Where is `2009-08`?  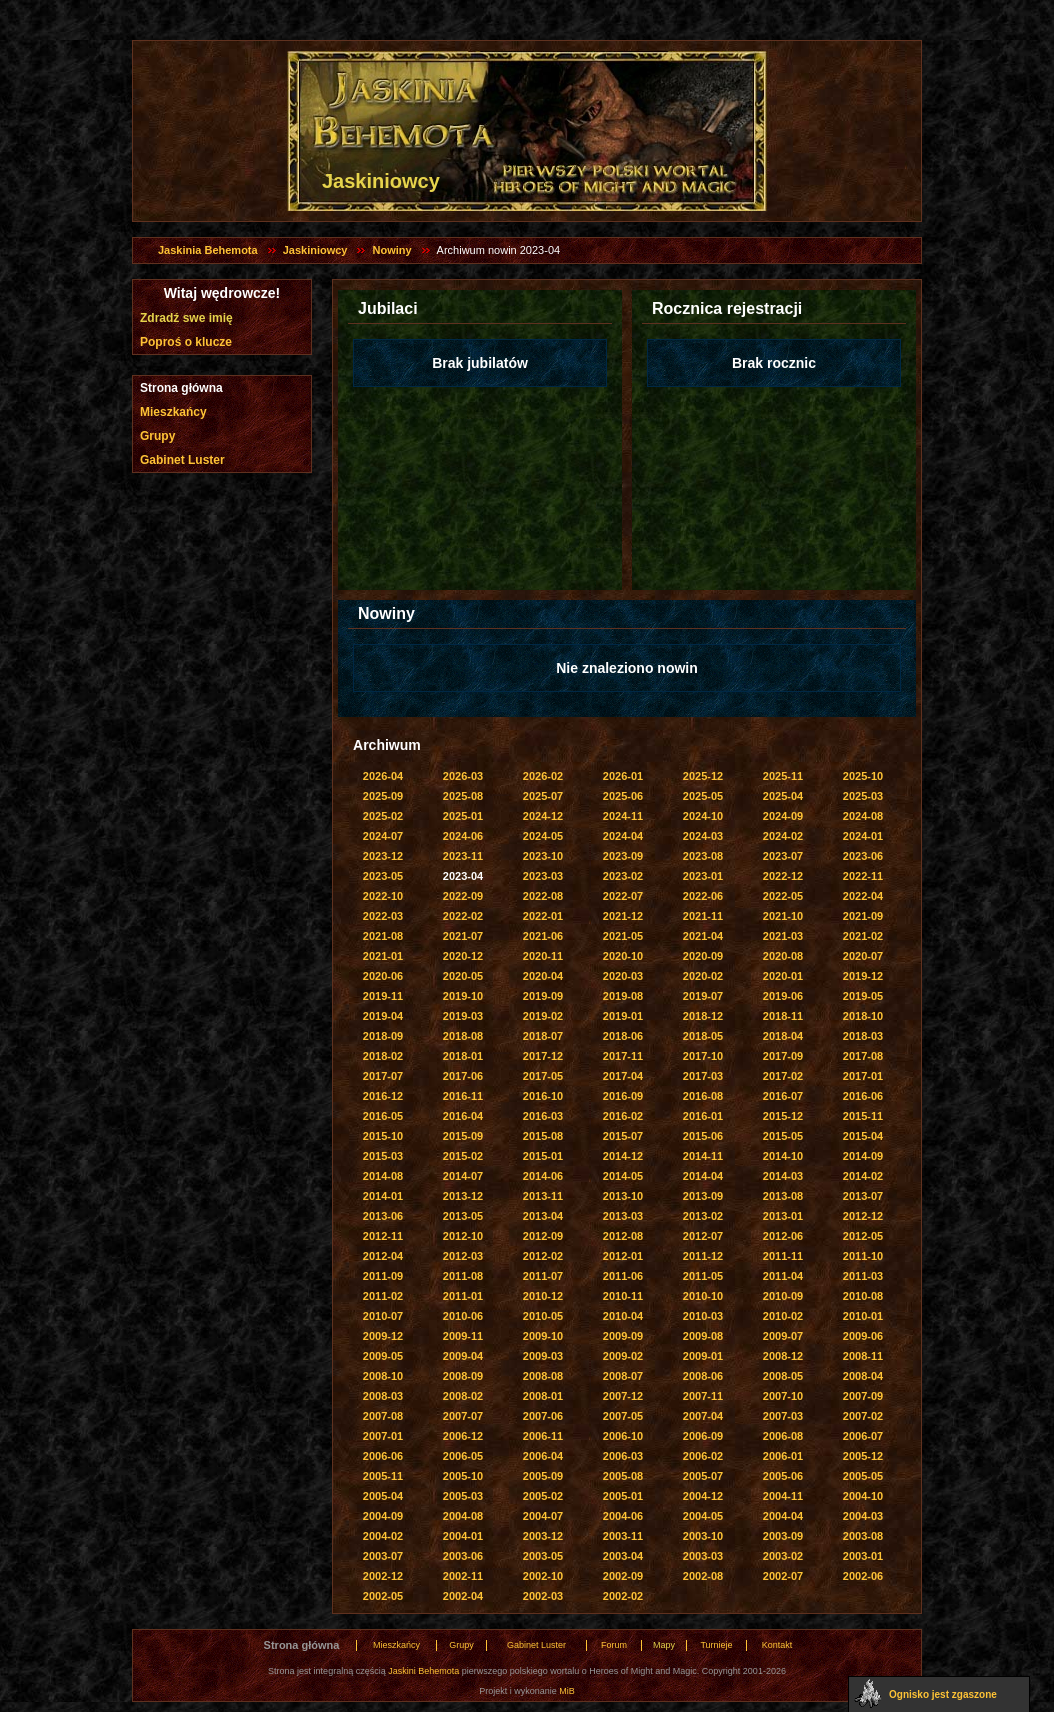 2009-08 is located at coordinates (703, 1336).